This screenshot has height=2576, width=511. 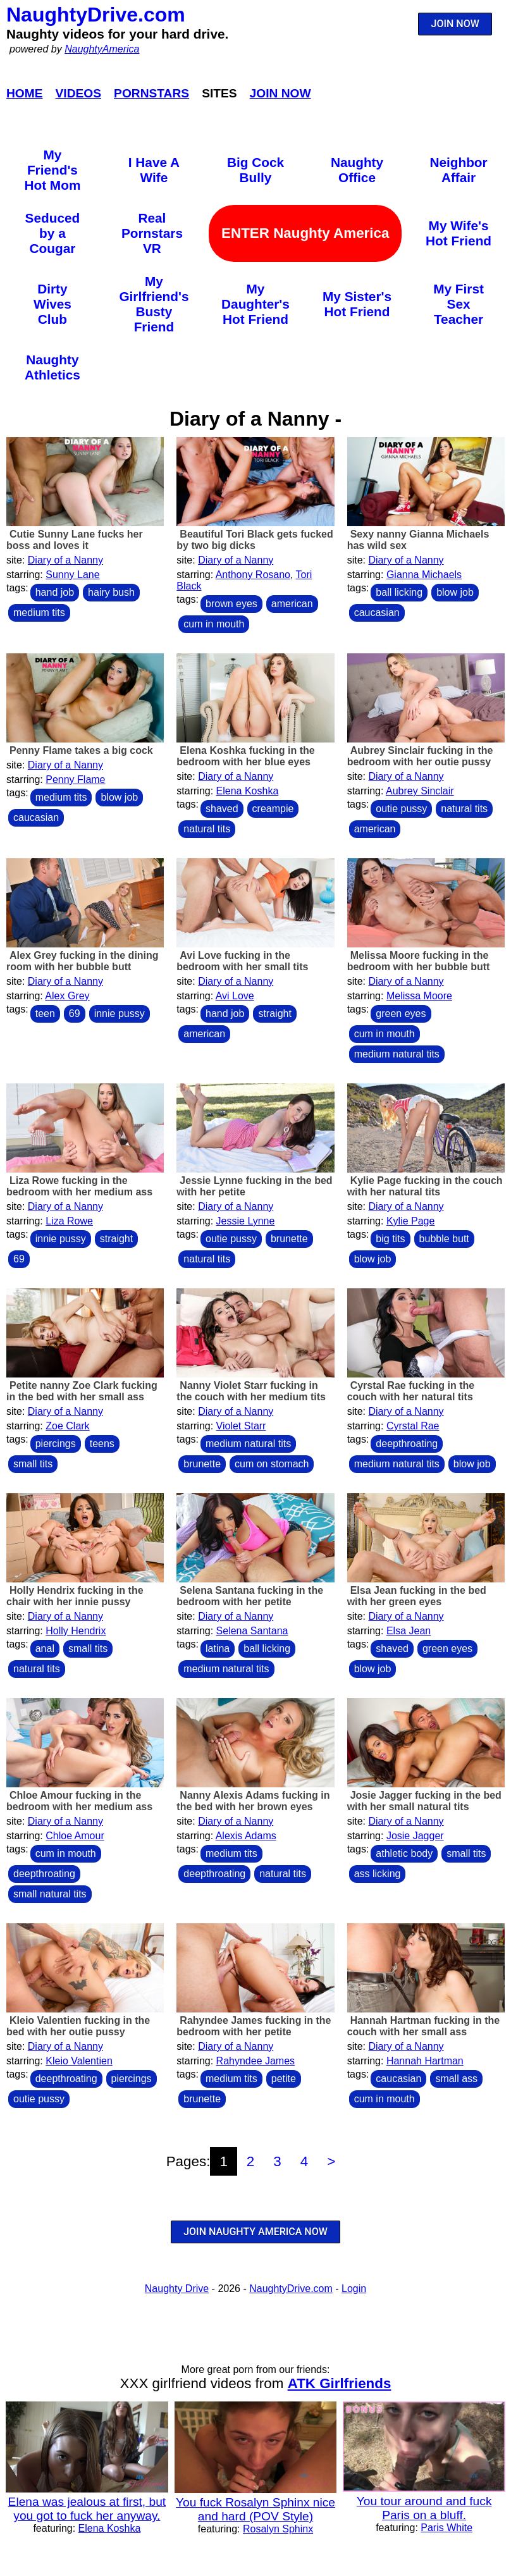 I want to click on My Friend's Hot Mom, so click(x=52, y=169).